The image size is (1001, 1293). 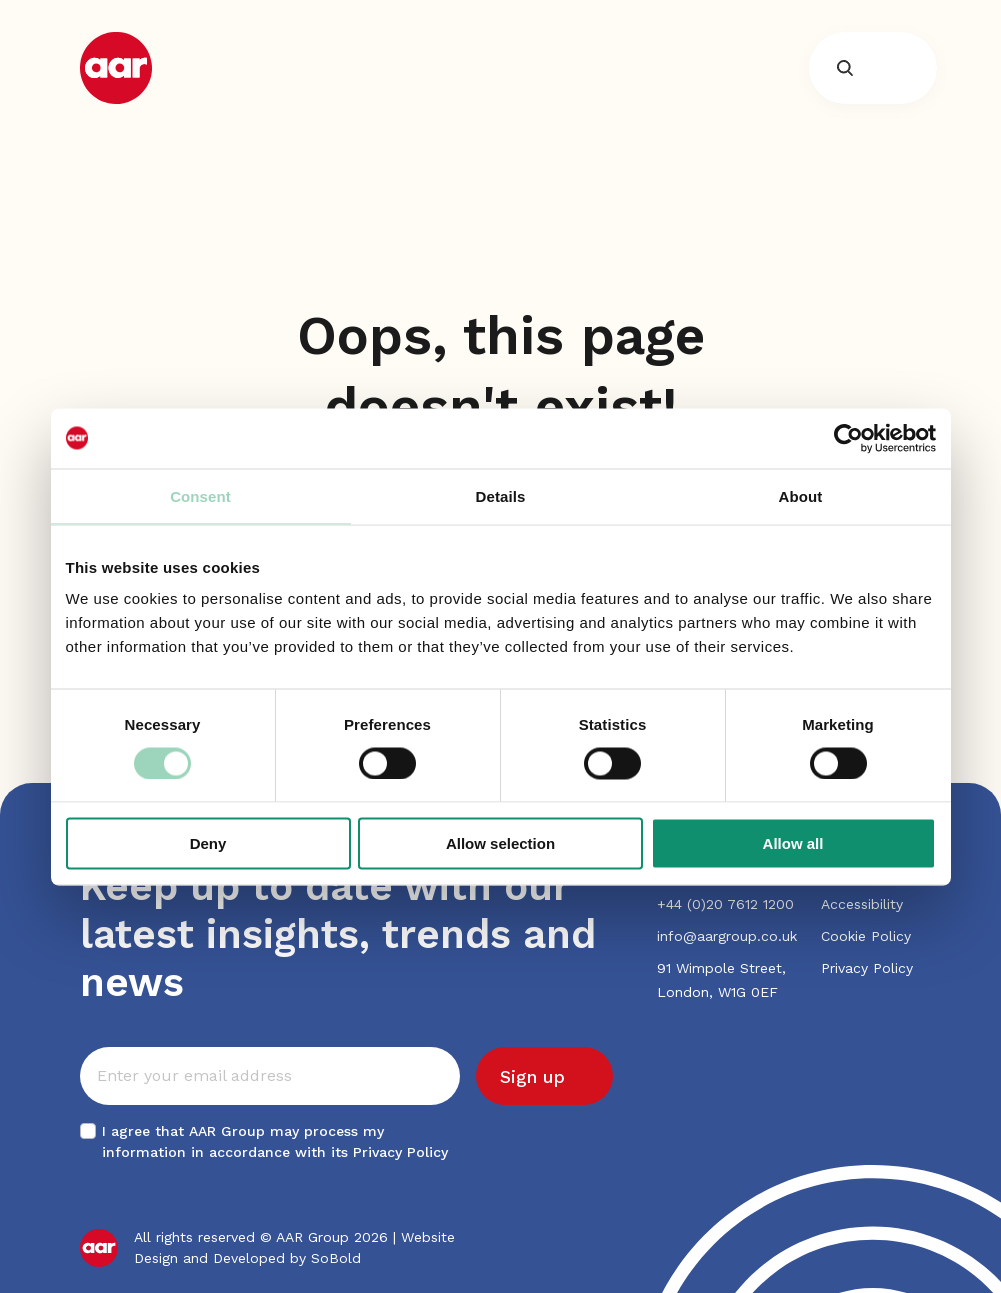 I want to click on Allow selection, so click(x=500, y=843).